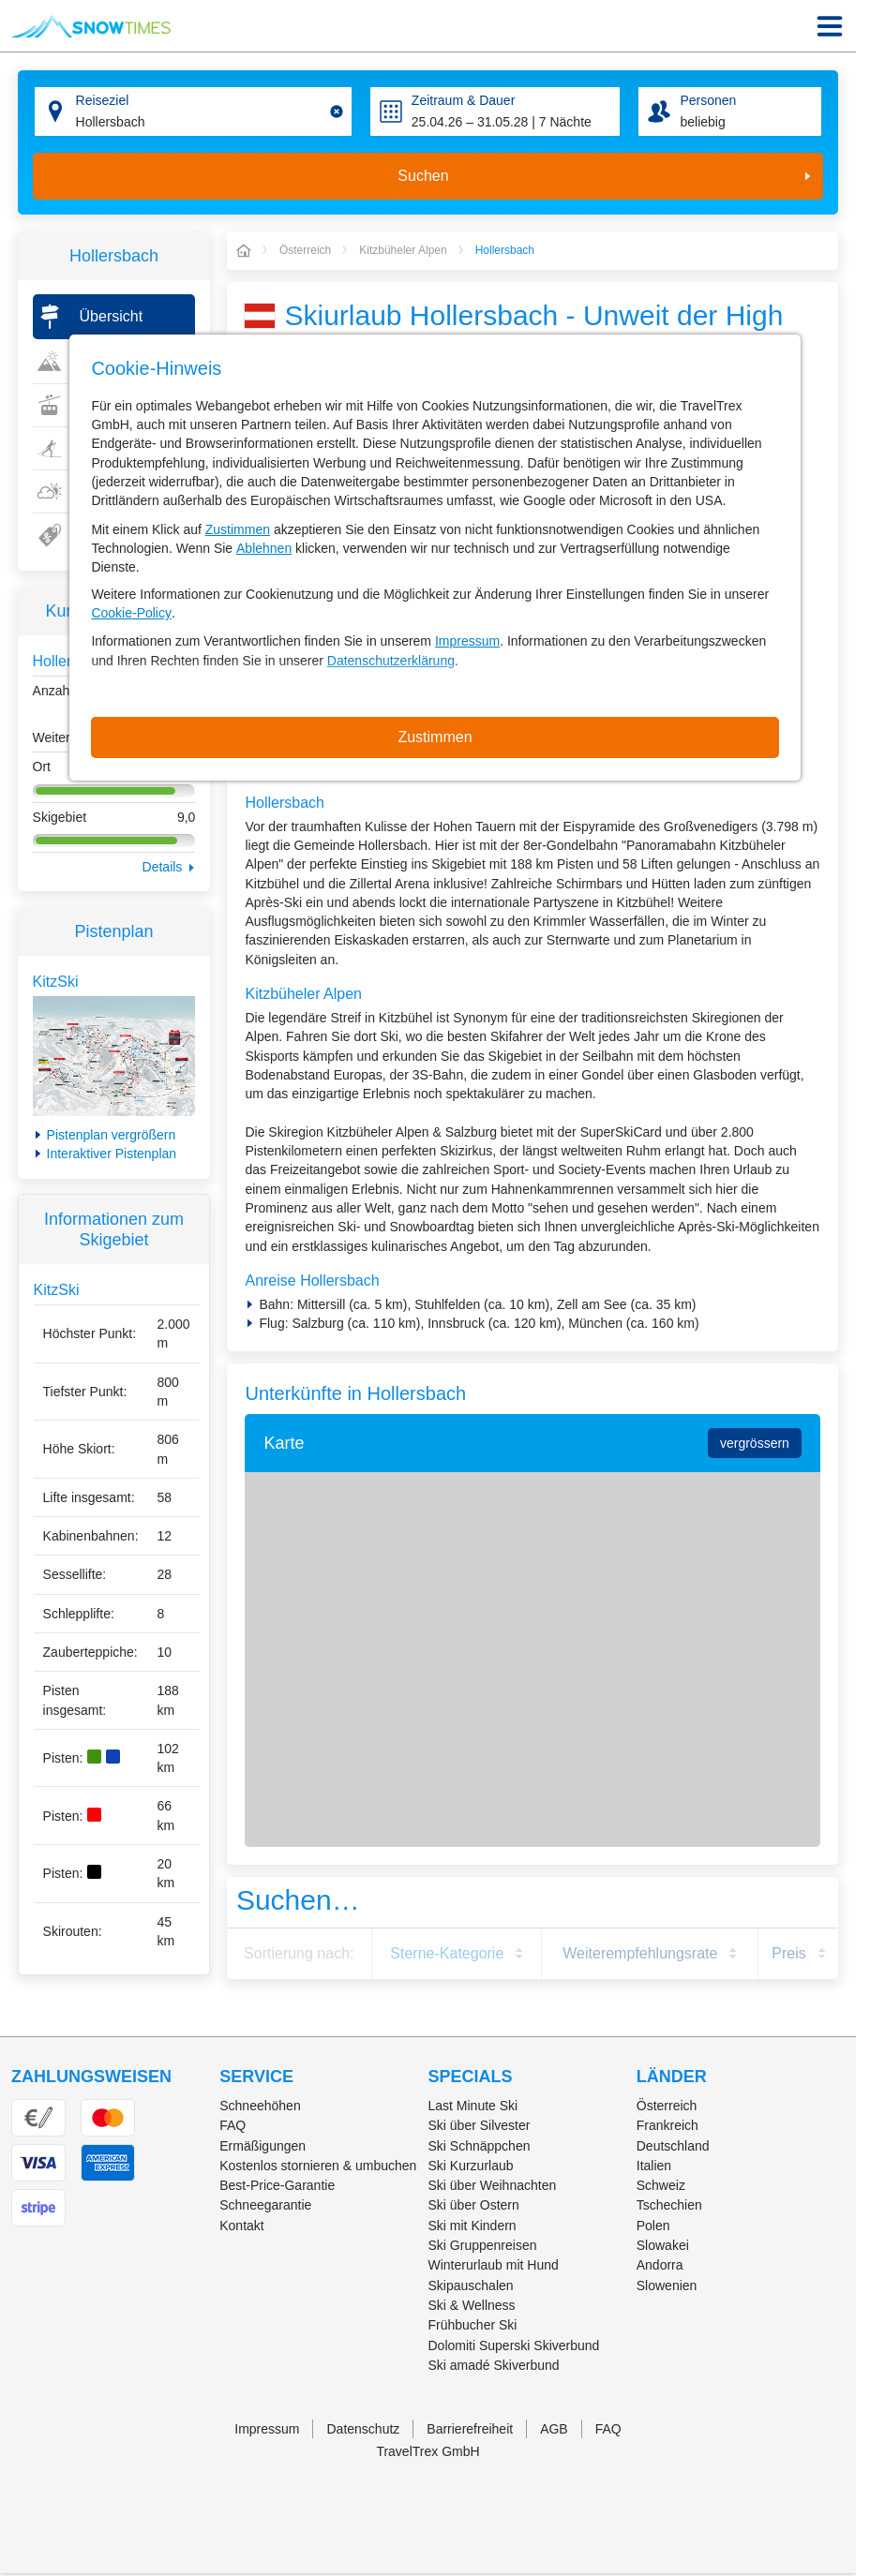 The image size is (870, 2576). Describe the element at coordinates (241, 2225) in the screenshot. I see `Kontakt` at that location.